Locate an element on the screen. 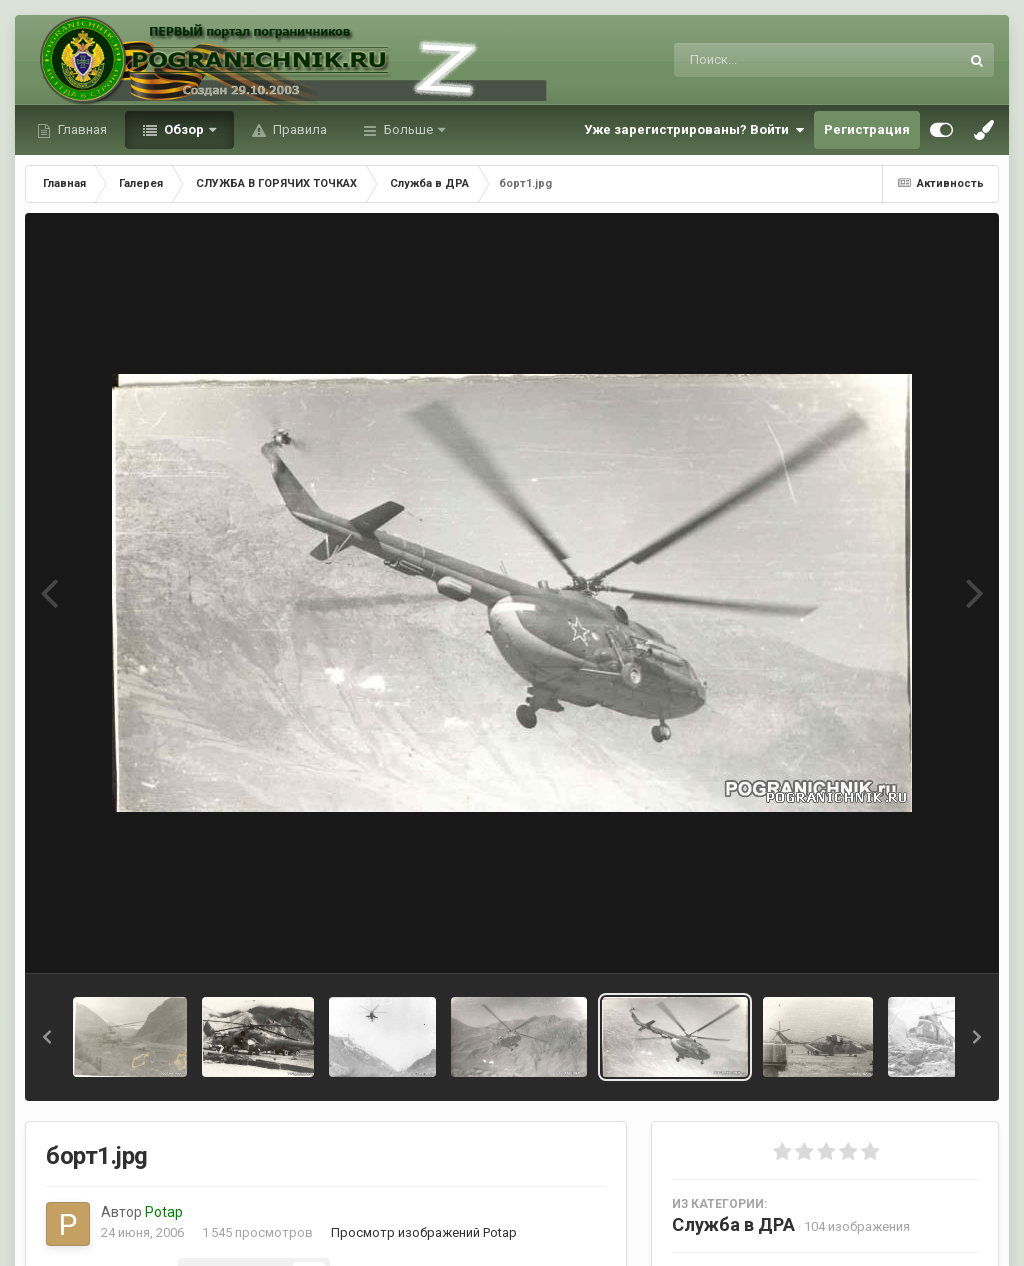 The image size is (1024, 1266). Регистрация is located at coordinates (867, 129).